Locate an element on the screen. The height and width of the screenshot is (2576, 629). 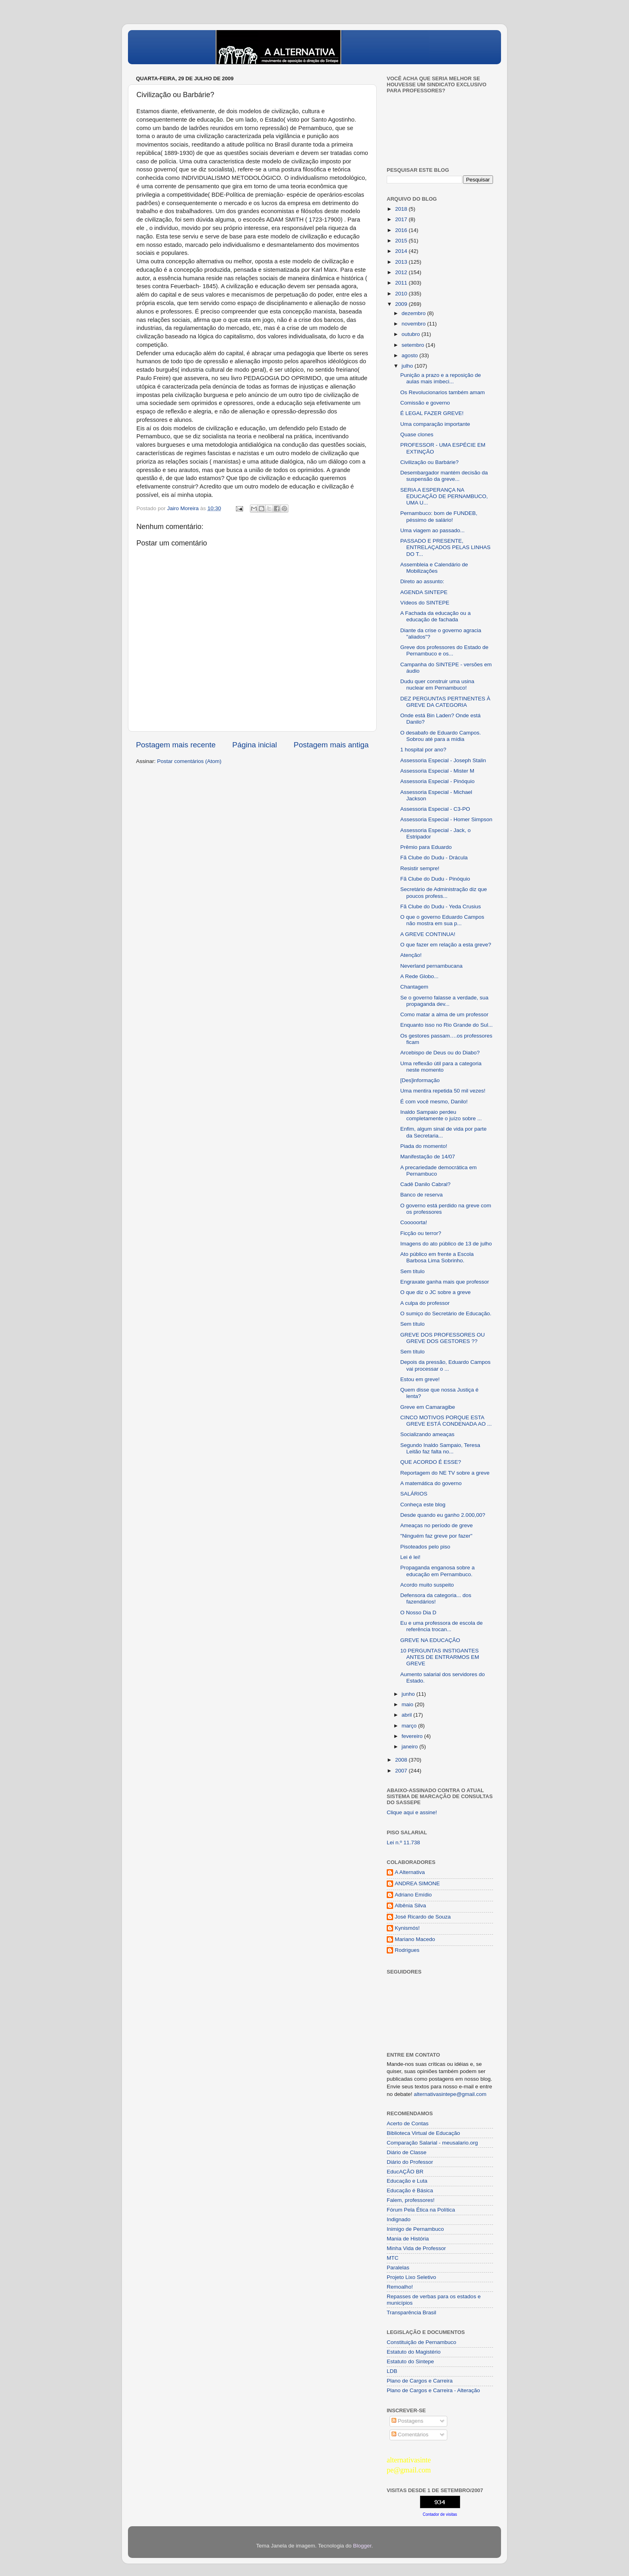
2009 is located at coordinates (402, 304).